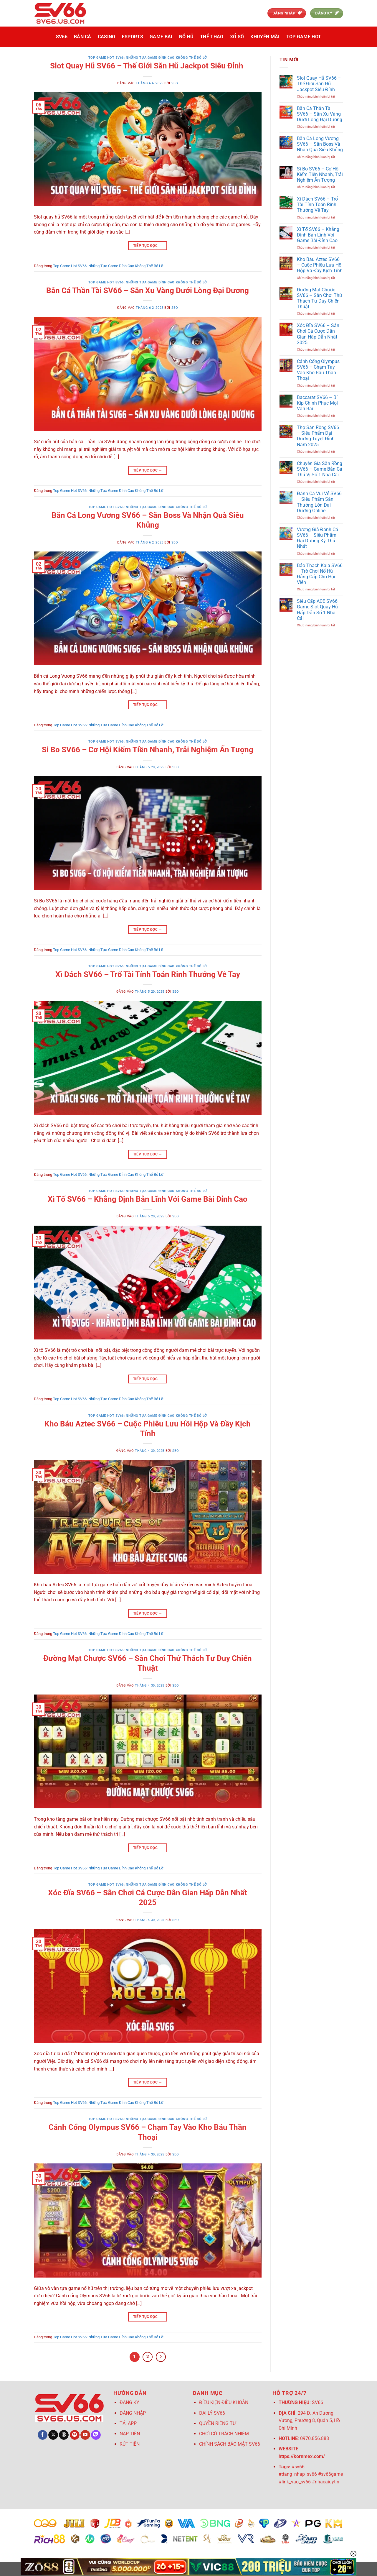  I want to click on Đường Mạt Chược SV66 – Sân Chơi Thử Thách Tư Duy Chiến Thuật, so click(319, 298).